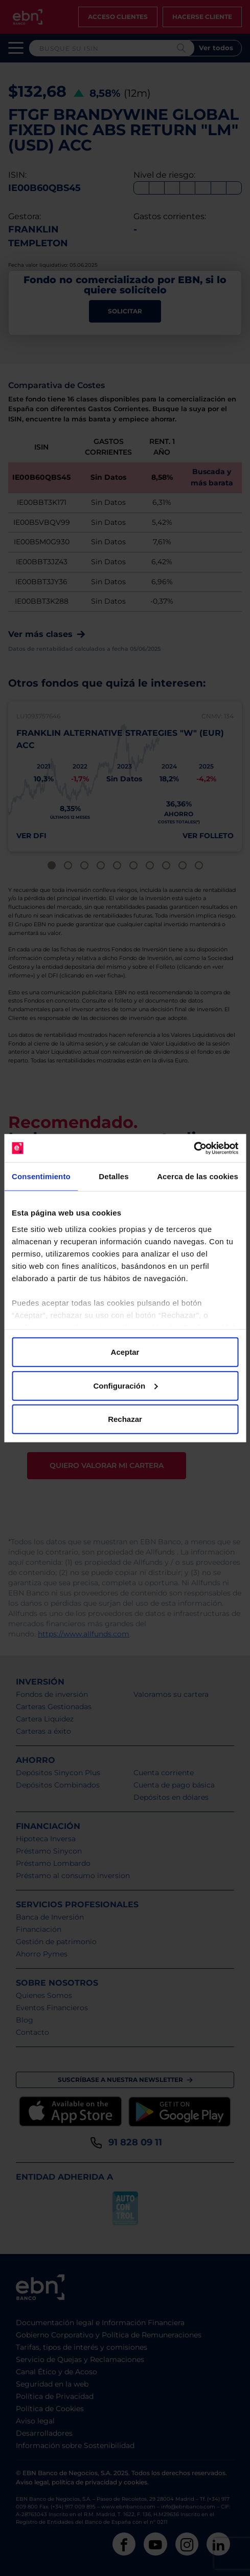  What do you see at coordinates (193, 1148) in the screenshot?
I see `[Cookiebot de Usercentrics - se abre en una nueva pestaña]` at bounding box center [193, 1148].